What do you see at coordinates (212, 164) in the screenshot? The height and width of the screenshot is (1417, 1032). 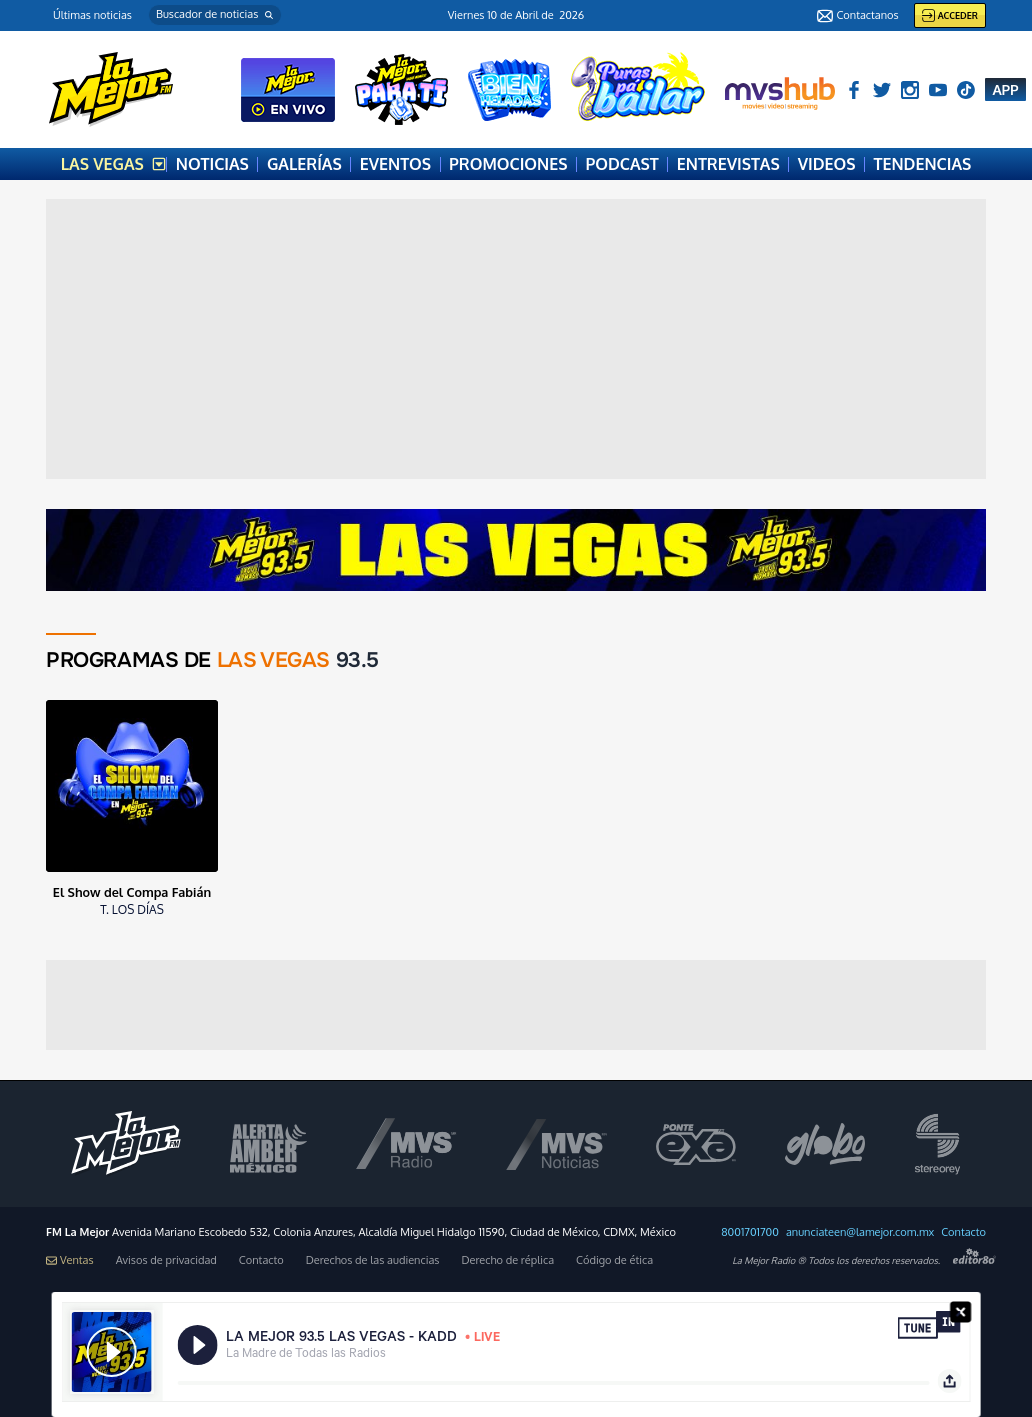 I see `NOTICIAS` at bounding box center [212, 164].